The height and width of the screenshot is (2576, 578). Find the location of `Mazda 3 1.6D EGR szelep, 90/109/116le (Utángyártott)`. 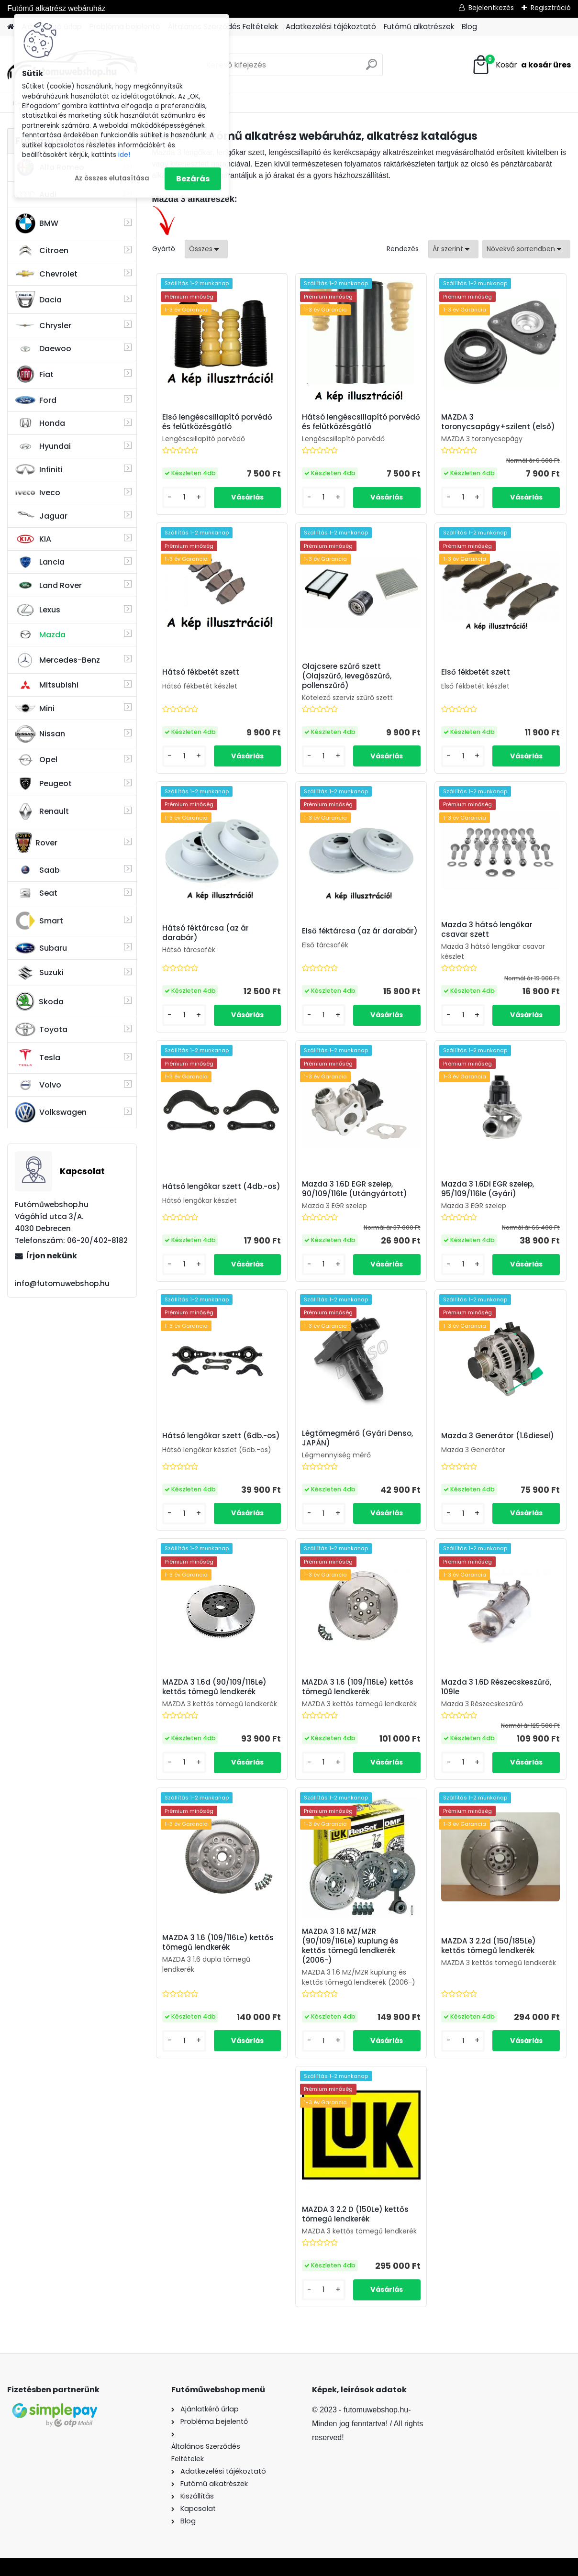

Mazda 3 1.6D EGR szelep, 90/109/116le (Utángyártott) is located at coordinates (354, 1189).